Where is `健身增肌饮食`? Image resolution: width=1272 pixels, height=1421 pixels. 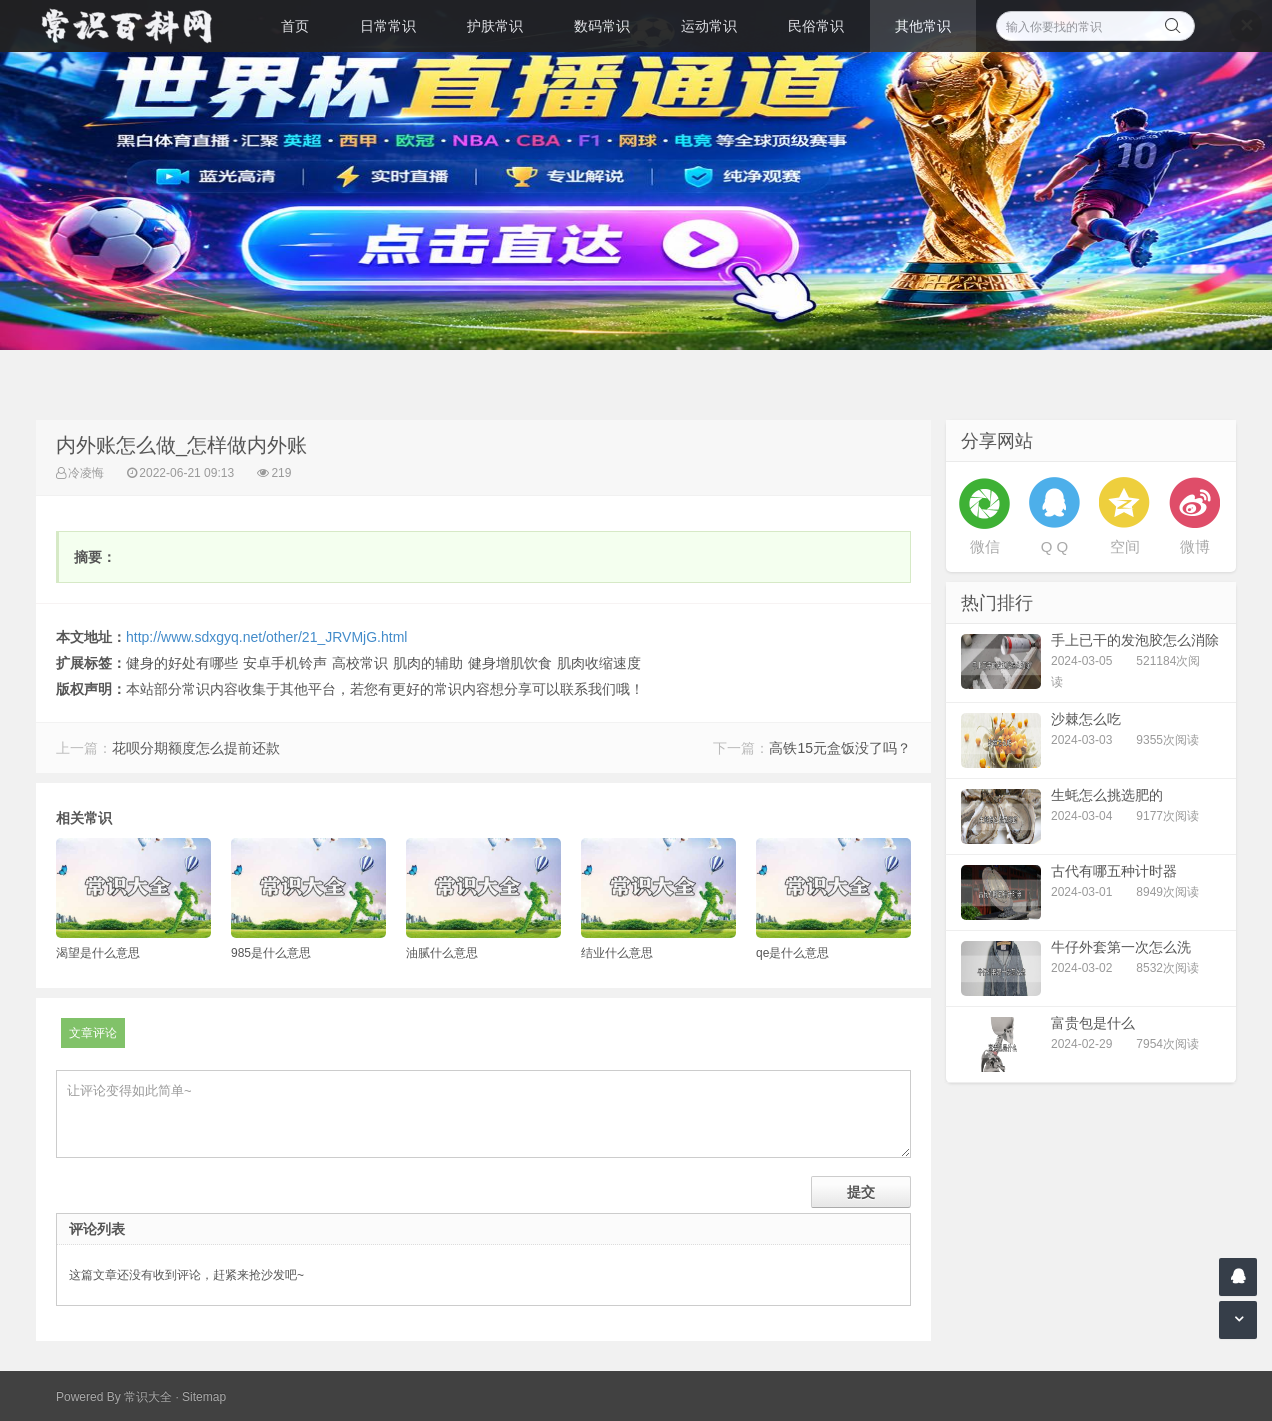
健身增肌饮食 is located at coordinates (510, 663).